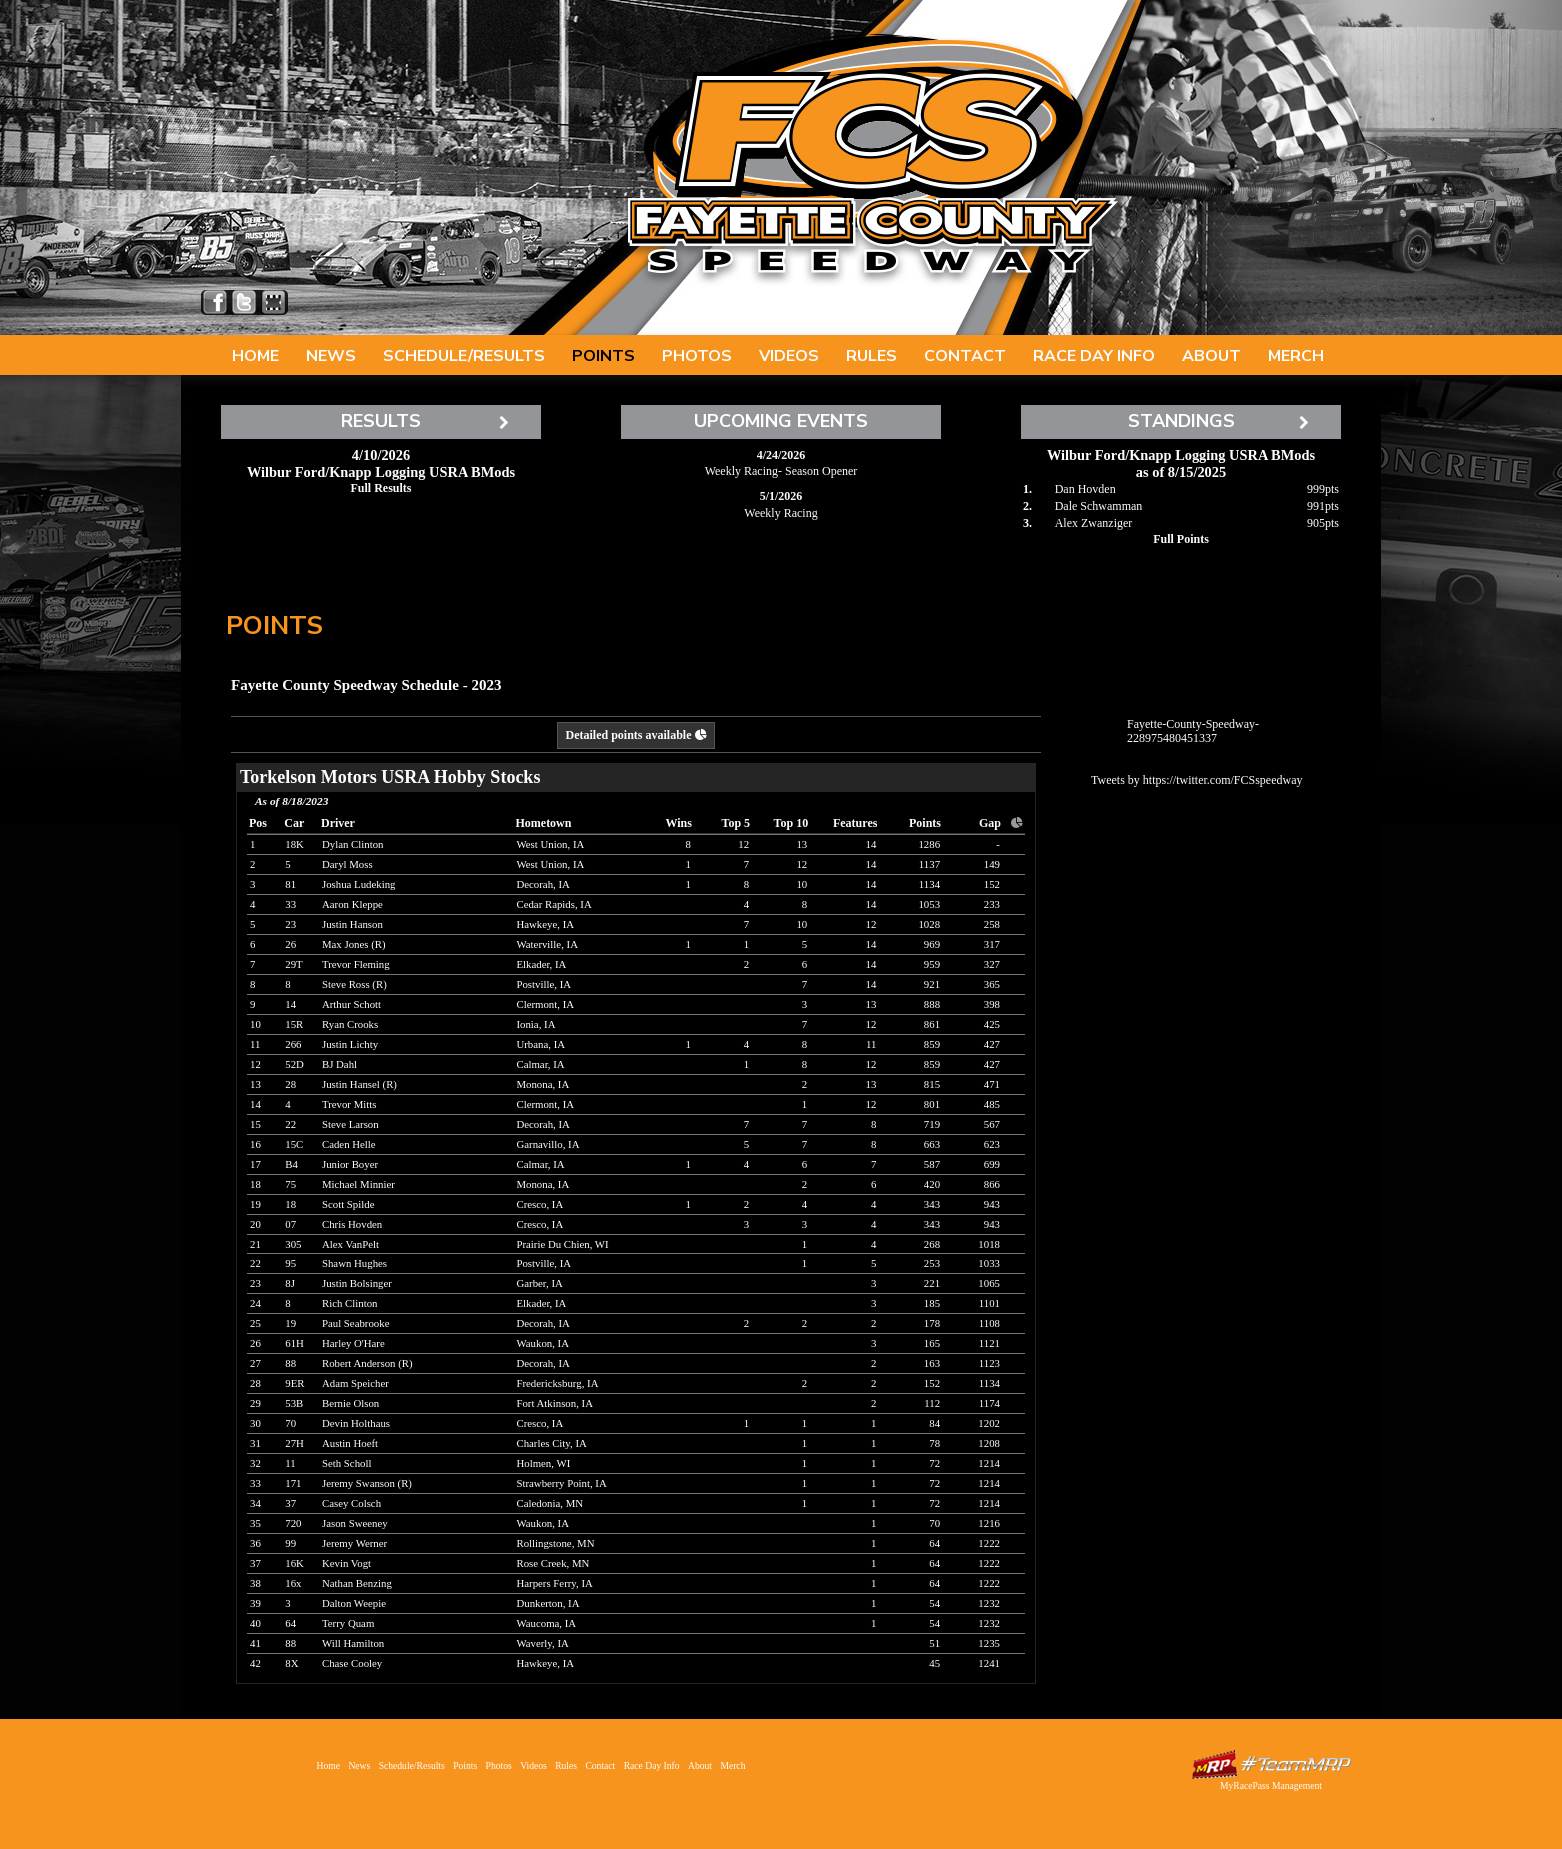 This screenshot has height=1849, width=1562. I want to click on 1232, so click(989, 1603).